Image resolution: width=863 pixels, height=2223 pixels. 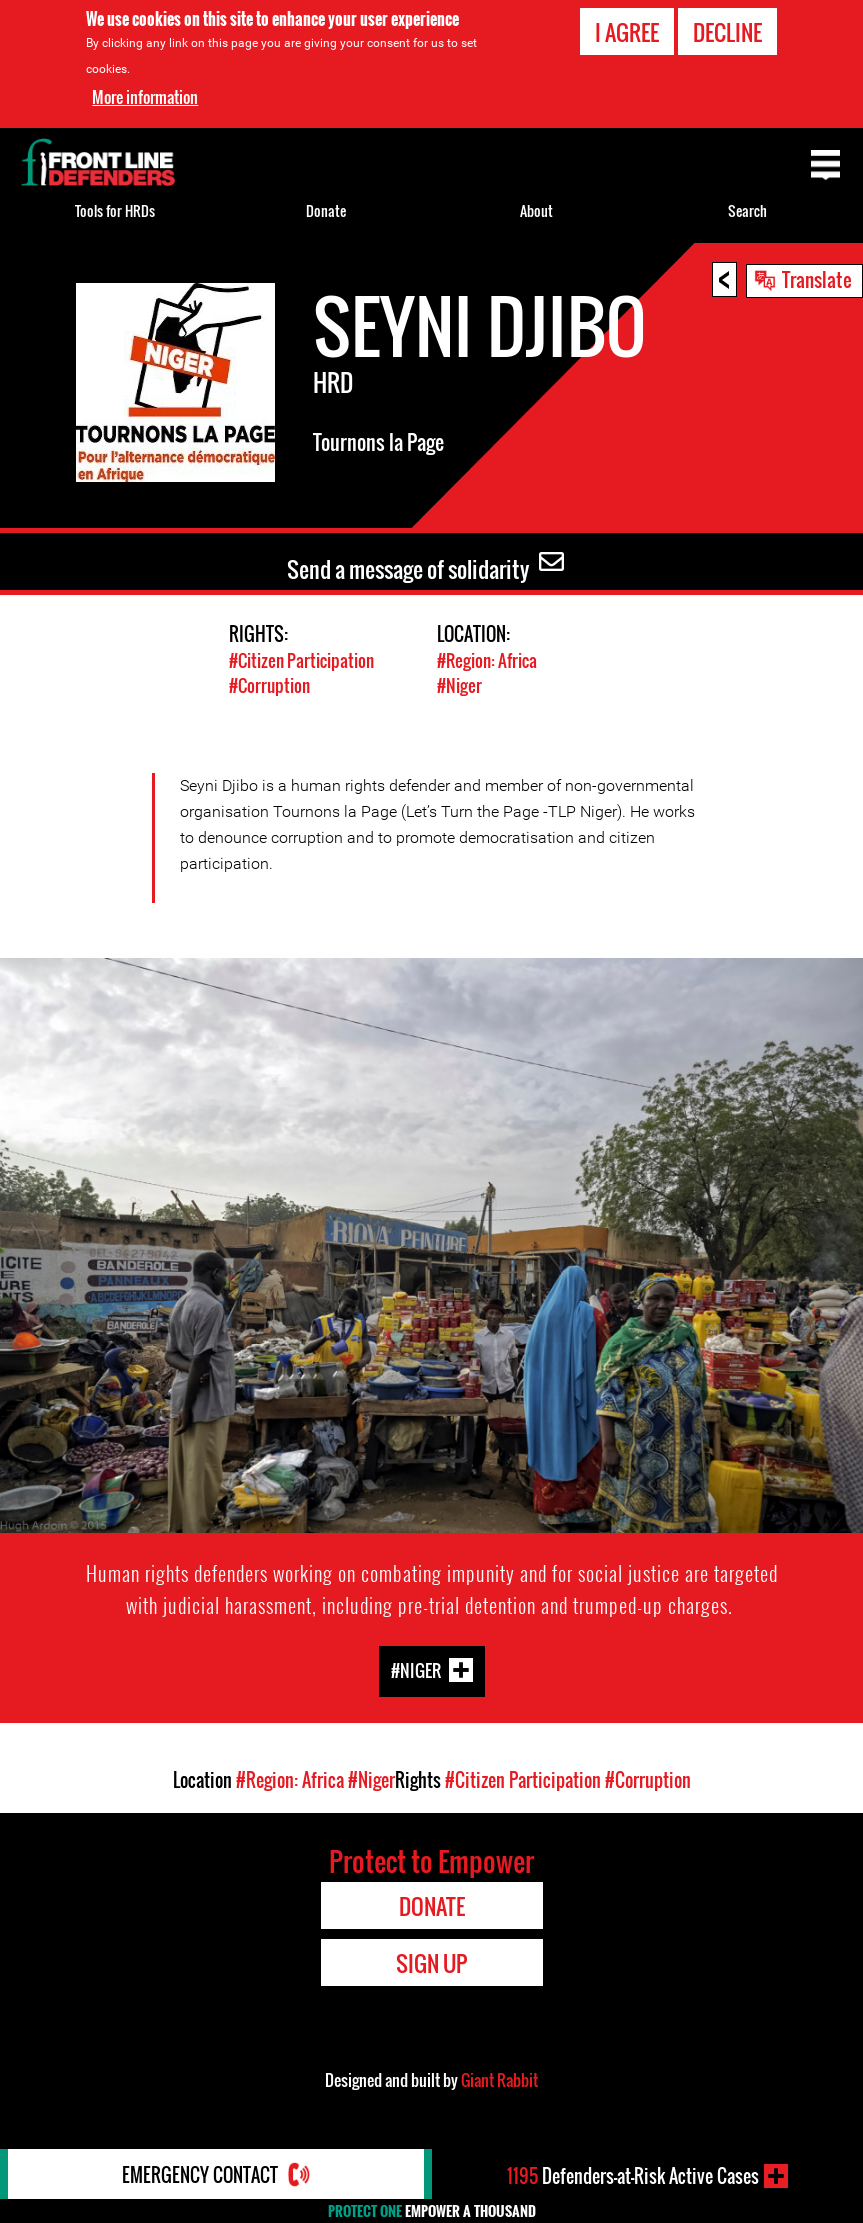 What do you see at coordinates (627, 32) in the screenshot?
I see `I agree` at bounding box center [627, 32].